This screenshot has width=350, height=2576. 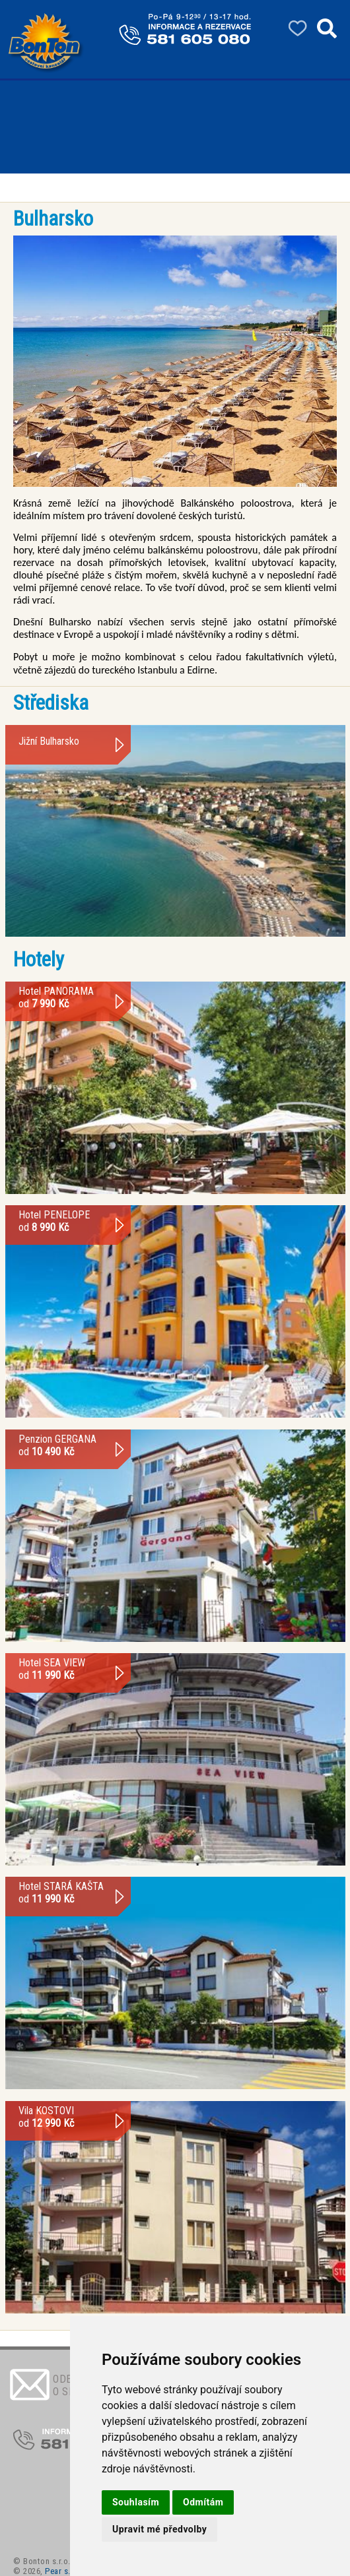 What do you see at coordinates (203, 2502) in the screenshot?
I see `Odmítám [button]` at bounding box center [203, 2502].